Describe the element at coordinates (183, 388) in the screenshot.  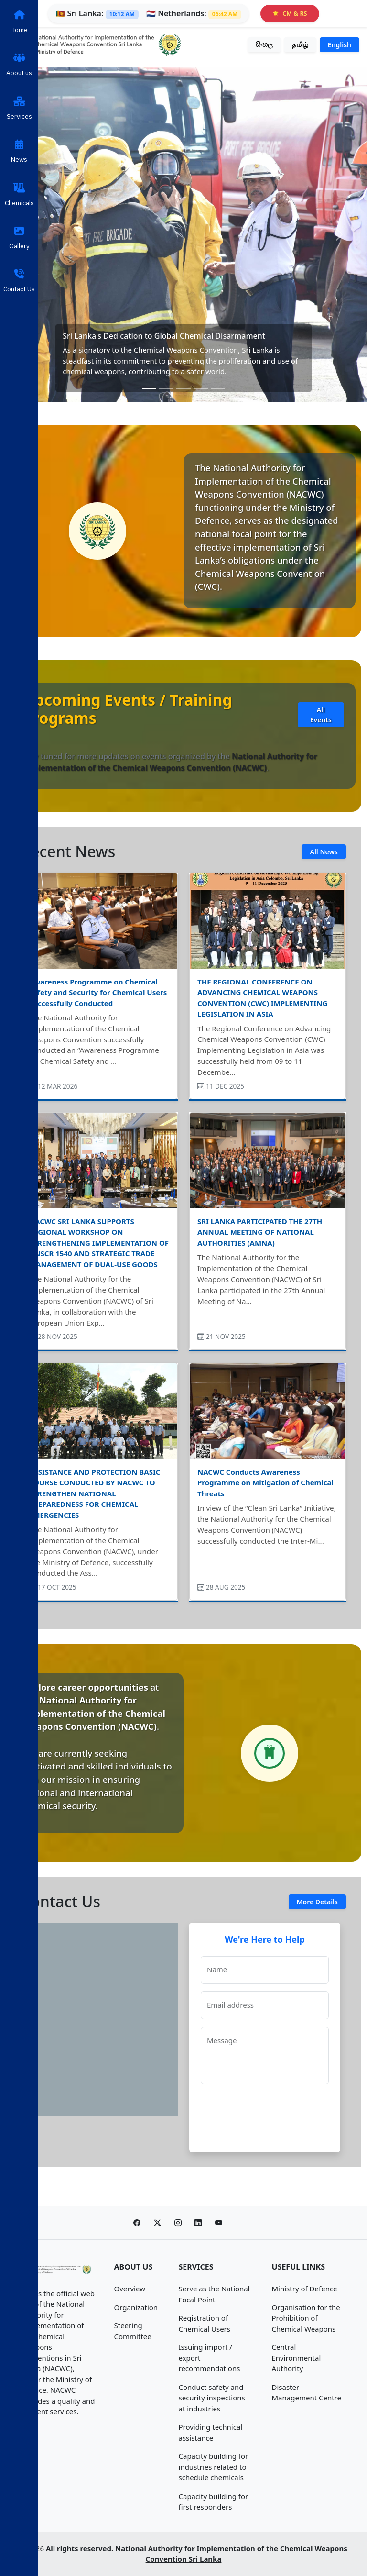
I see `[Slide 3]` at that location.